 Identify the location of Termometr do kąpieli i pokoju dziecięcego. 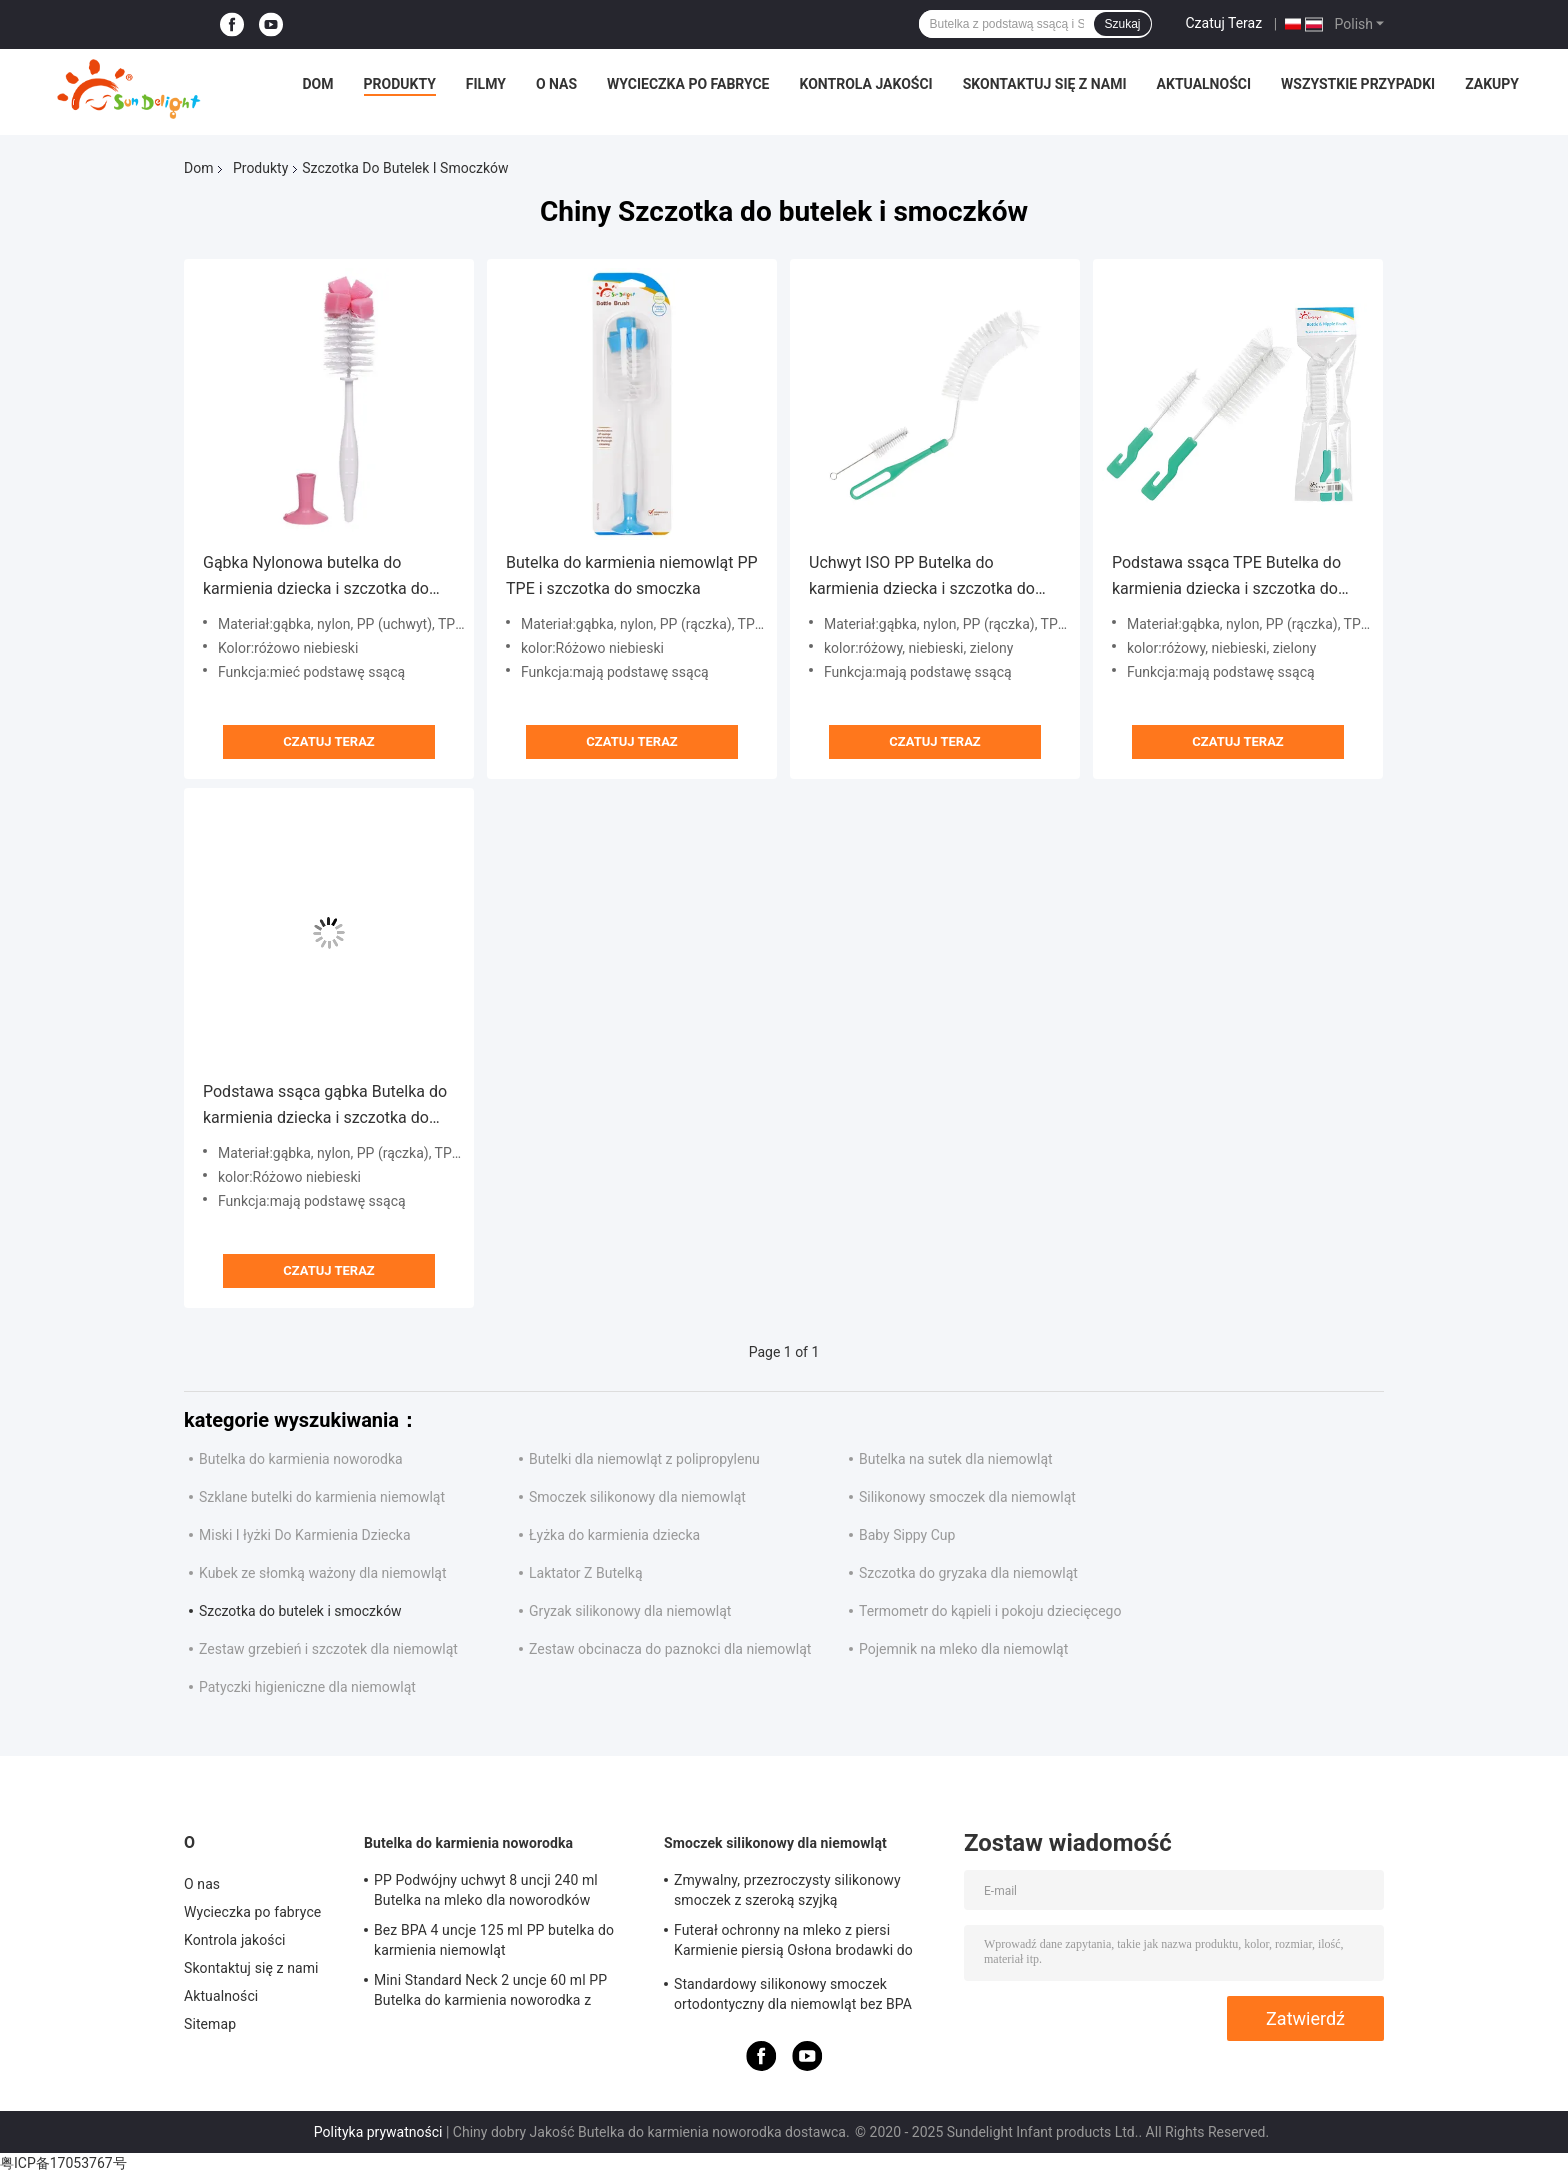
(990, 1611).